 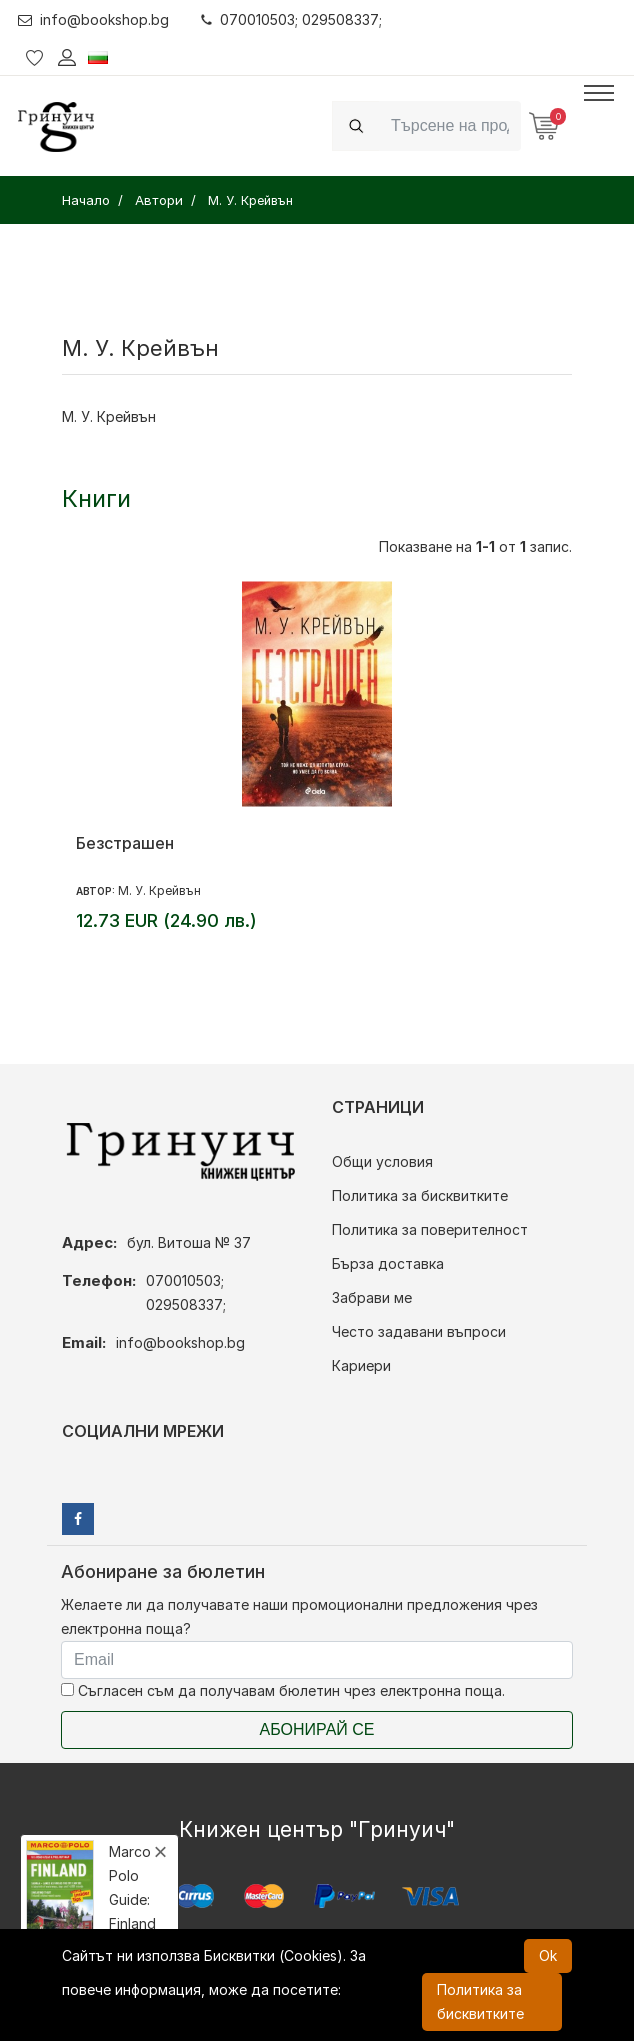 What do you see at coordinates (430, 1229) in the screenshot?
I see `Политика за поверителност` at bounding box center [430, 1229].